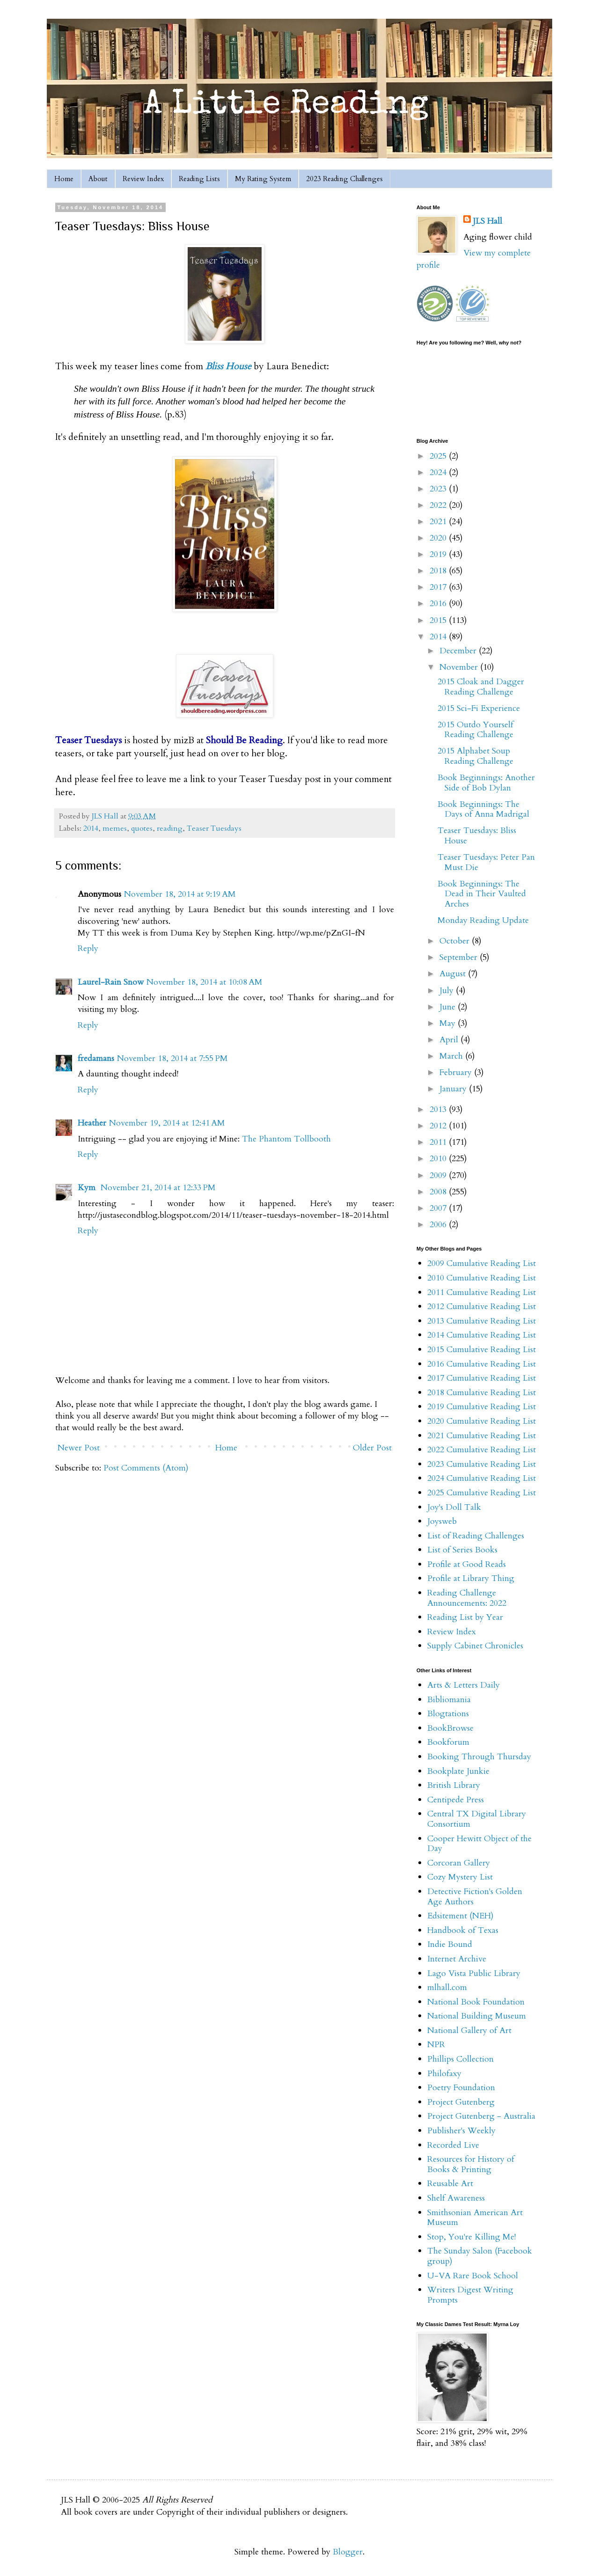 Image resolution: width=599 pixels, height=2576 pixels. Describe the element at coordinates (455, 941) in the screenshot. I see `October` at that location.